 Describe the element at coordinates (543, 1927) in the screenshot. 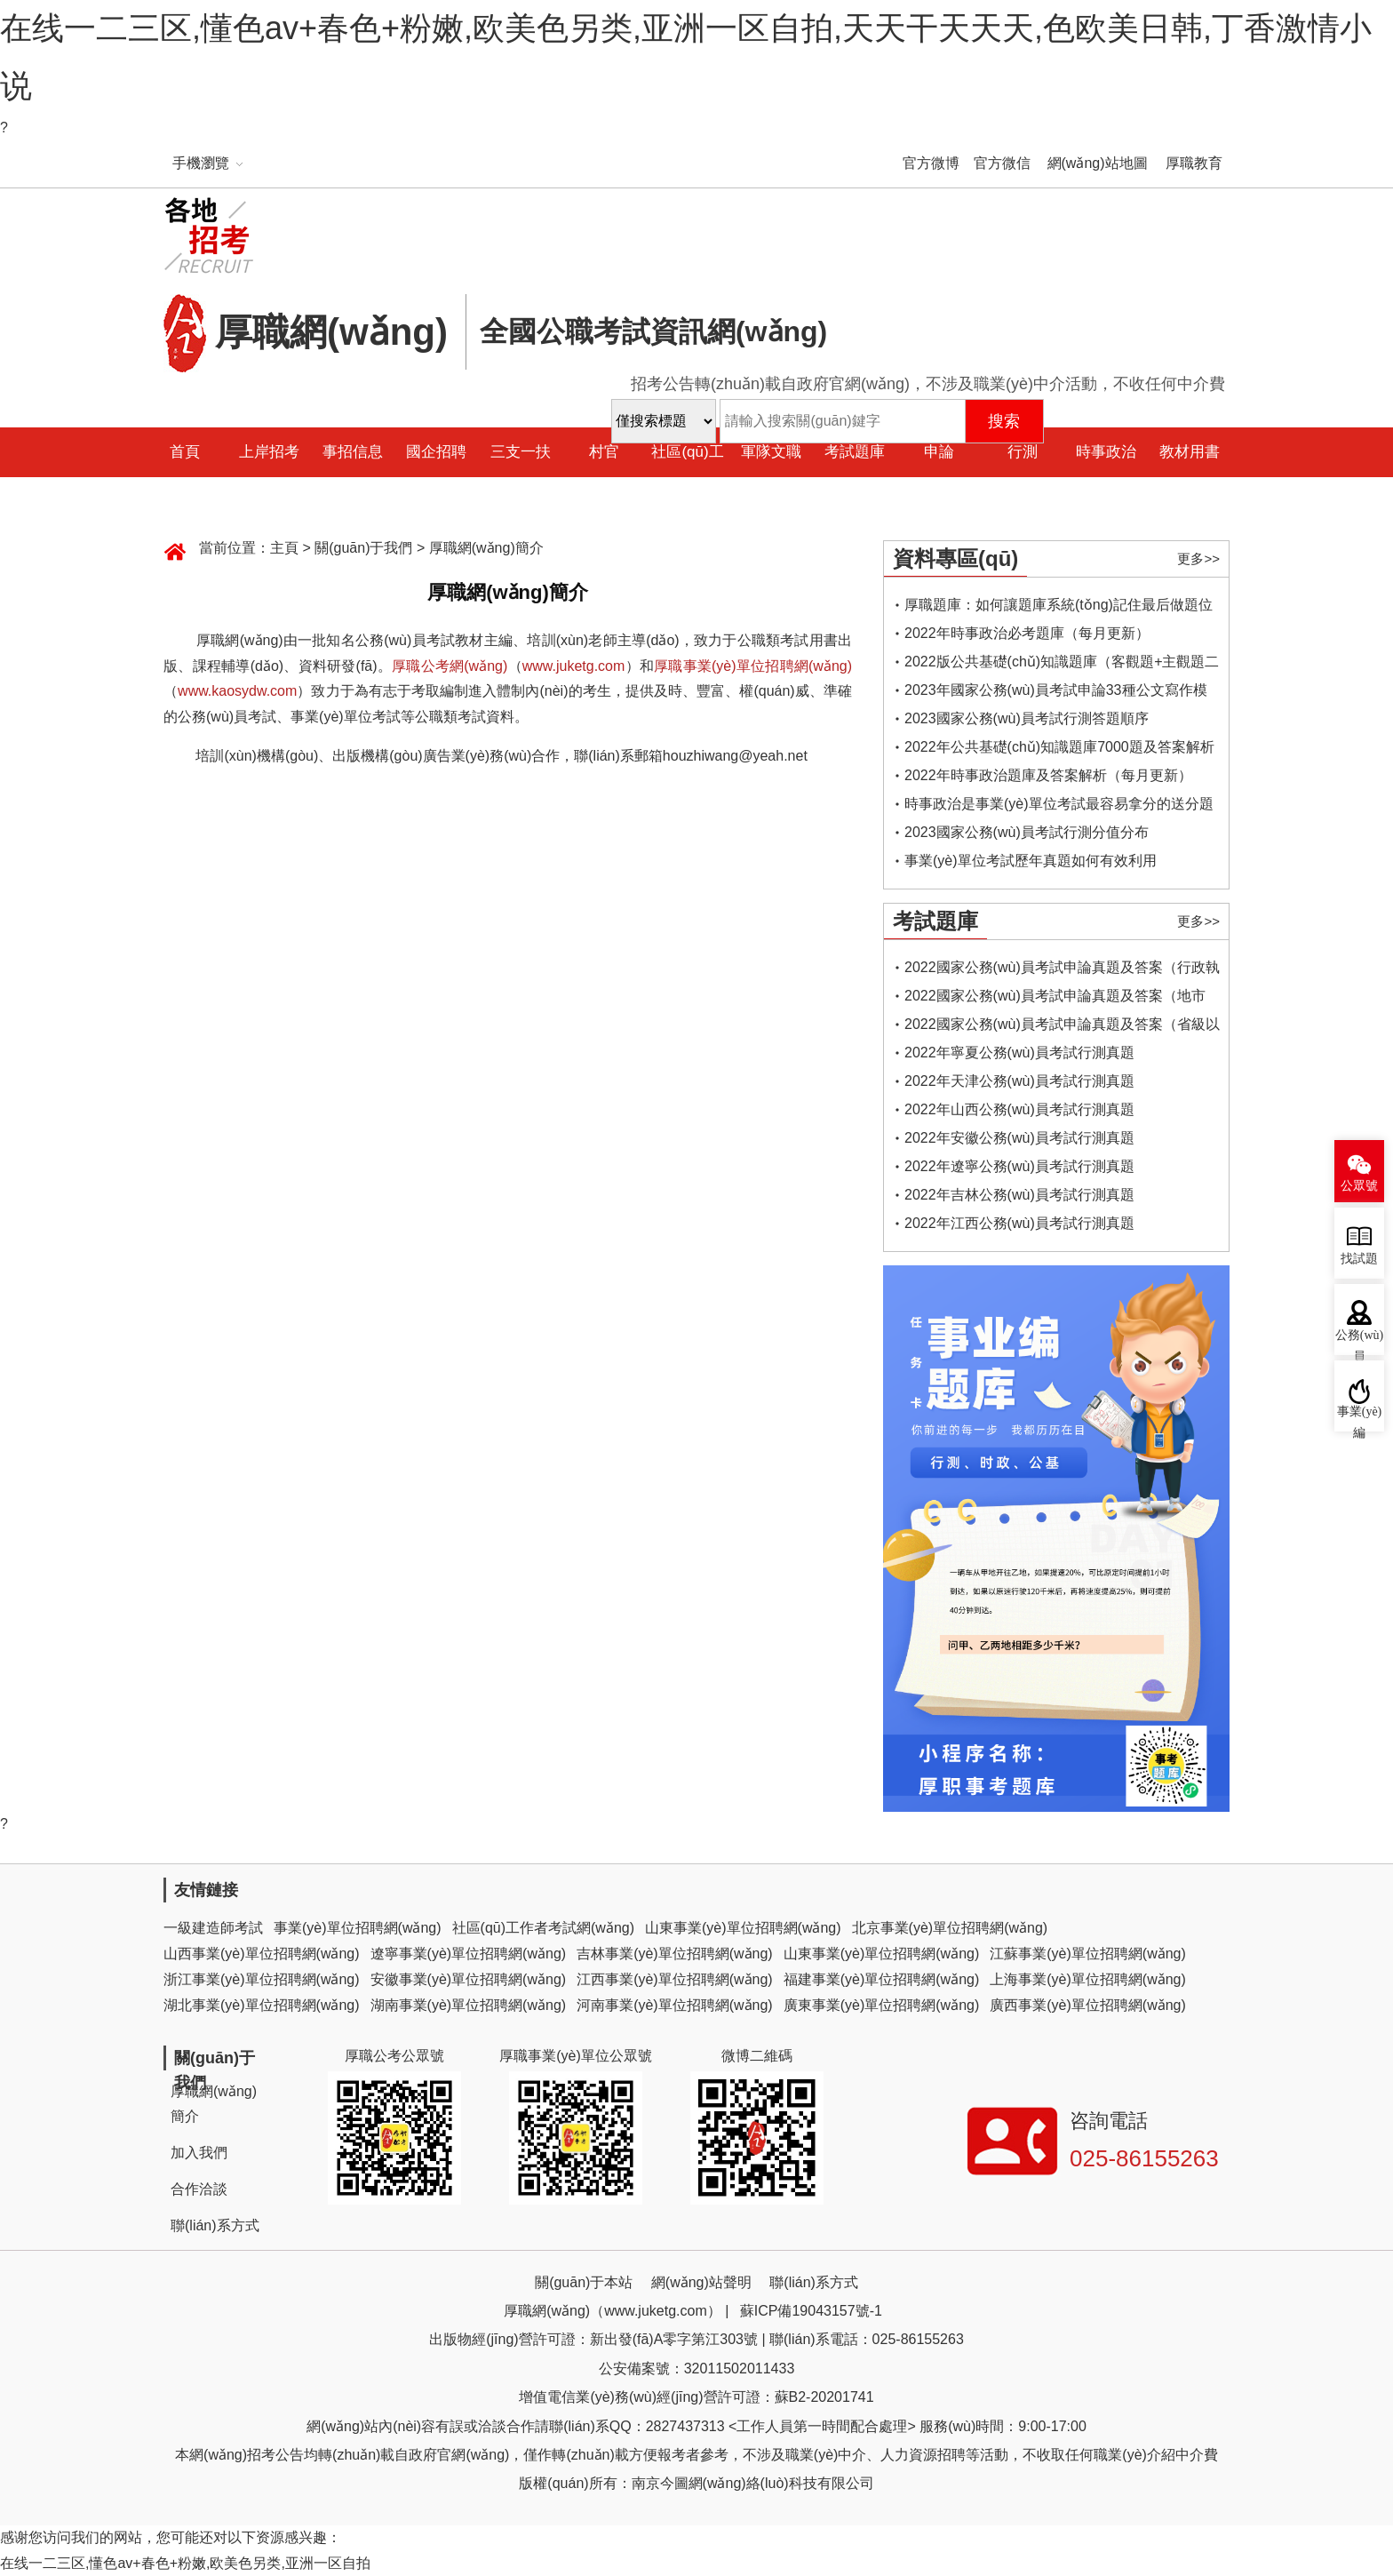

I see `社區(qū)工作者考試網(wǎng)` at that location.